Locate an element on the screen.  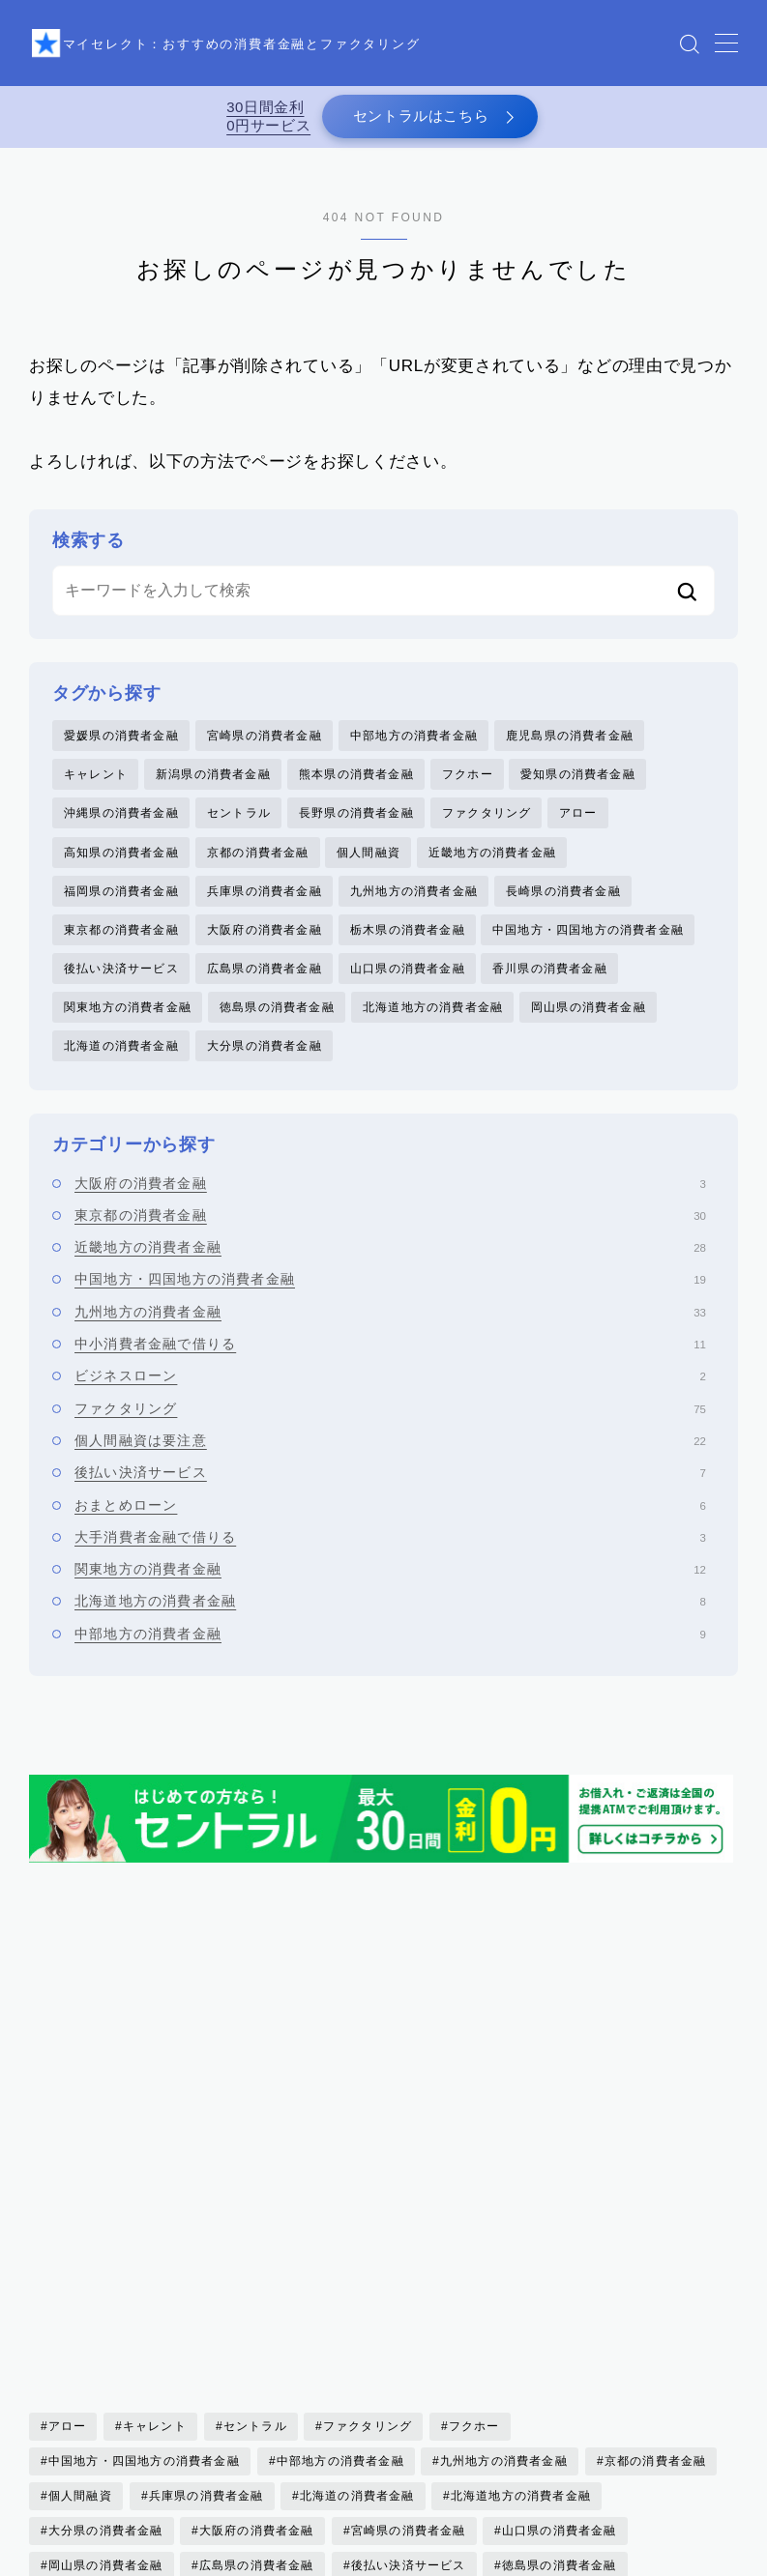
関東地方の消費者金融 [関東地方の消費者金融 (7個の項目)] is located at coordinates (578, 2358).